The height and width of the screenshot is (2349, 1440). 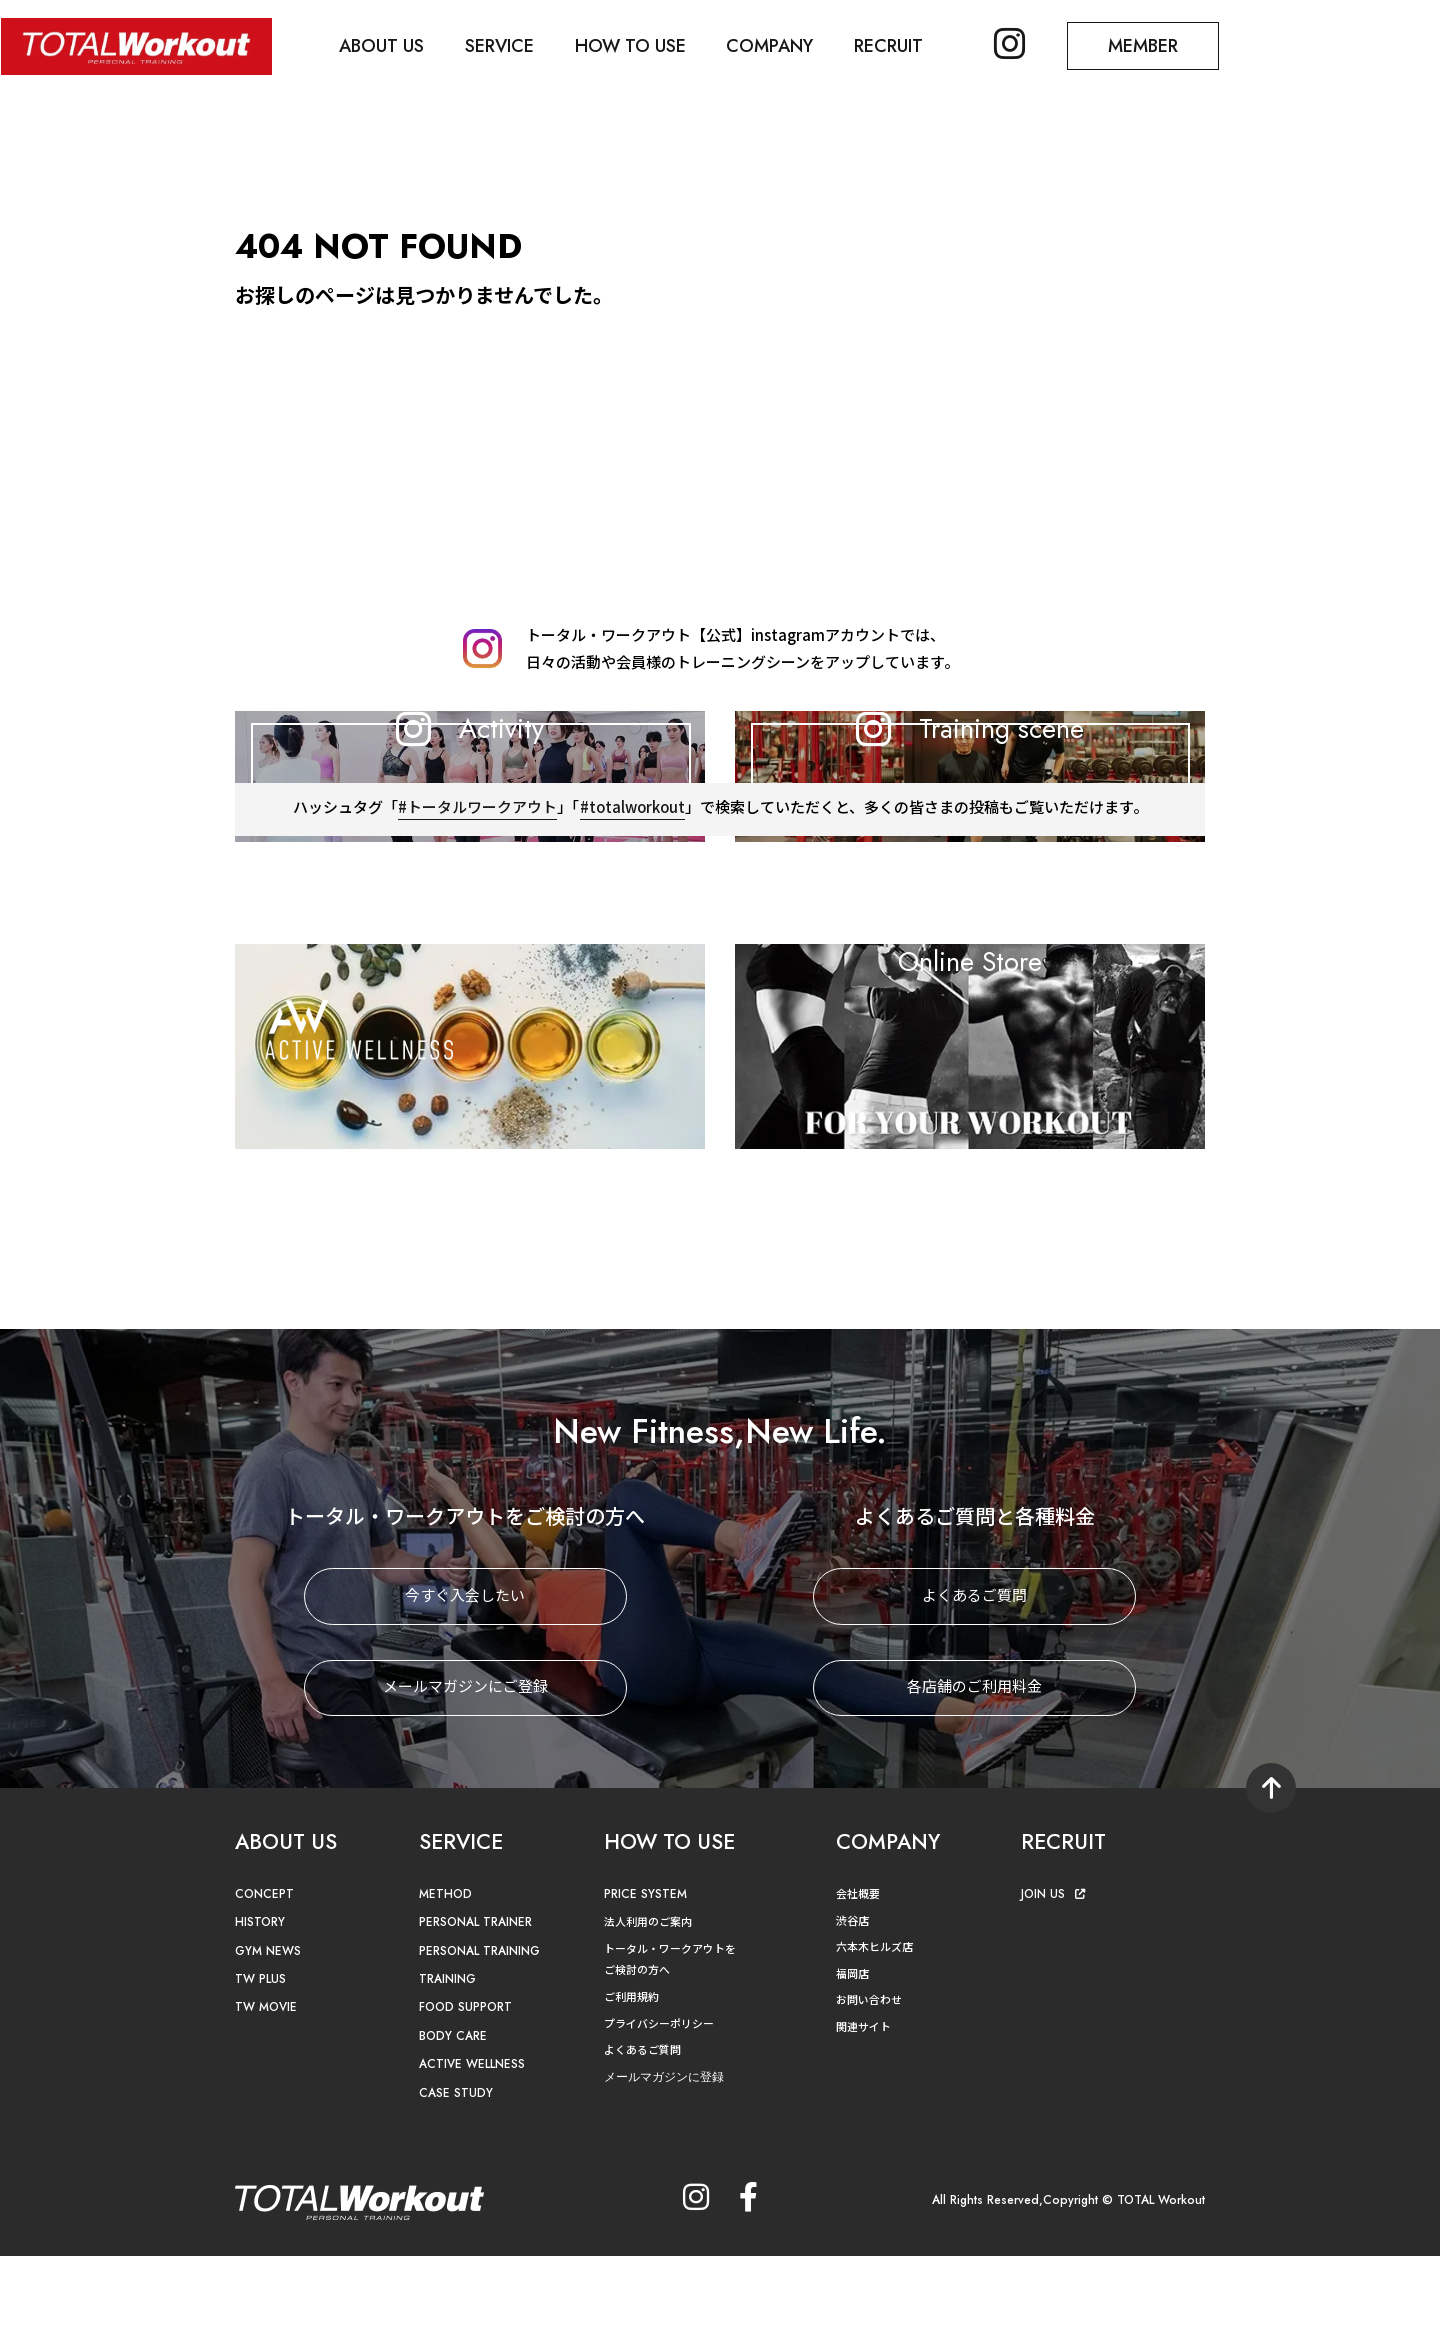 What do you see at coordinates (669, 2169) in the screenshot?
I see `メールマガジンに登録` at bounding box center [669, 2169].